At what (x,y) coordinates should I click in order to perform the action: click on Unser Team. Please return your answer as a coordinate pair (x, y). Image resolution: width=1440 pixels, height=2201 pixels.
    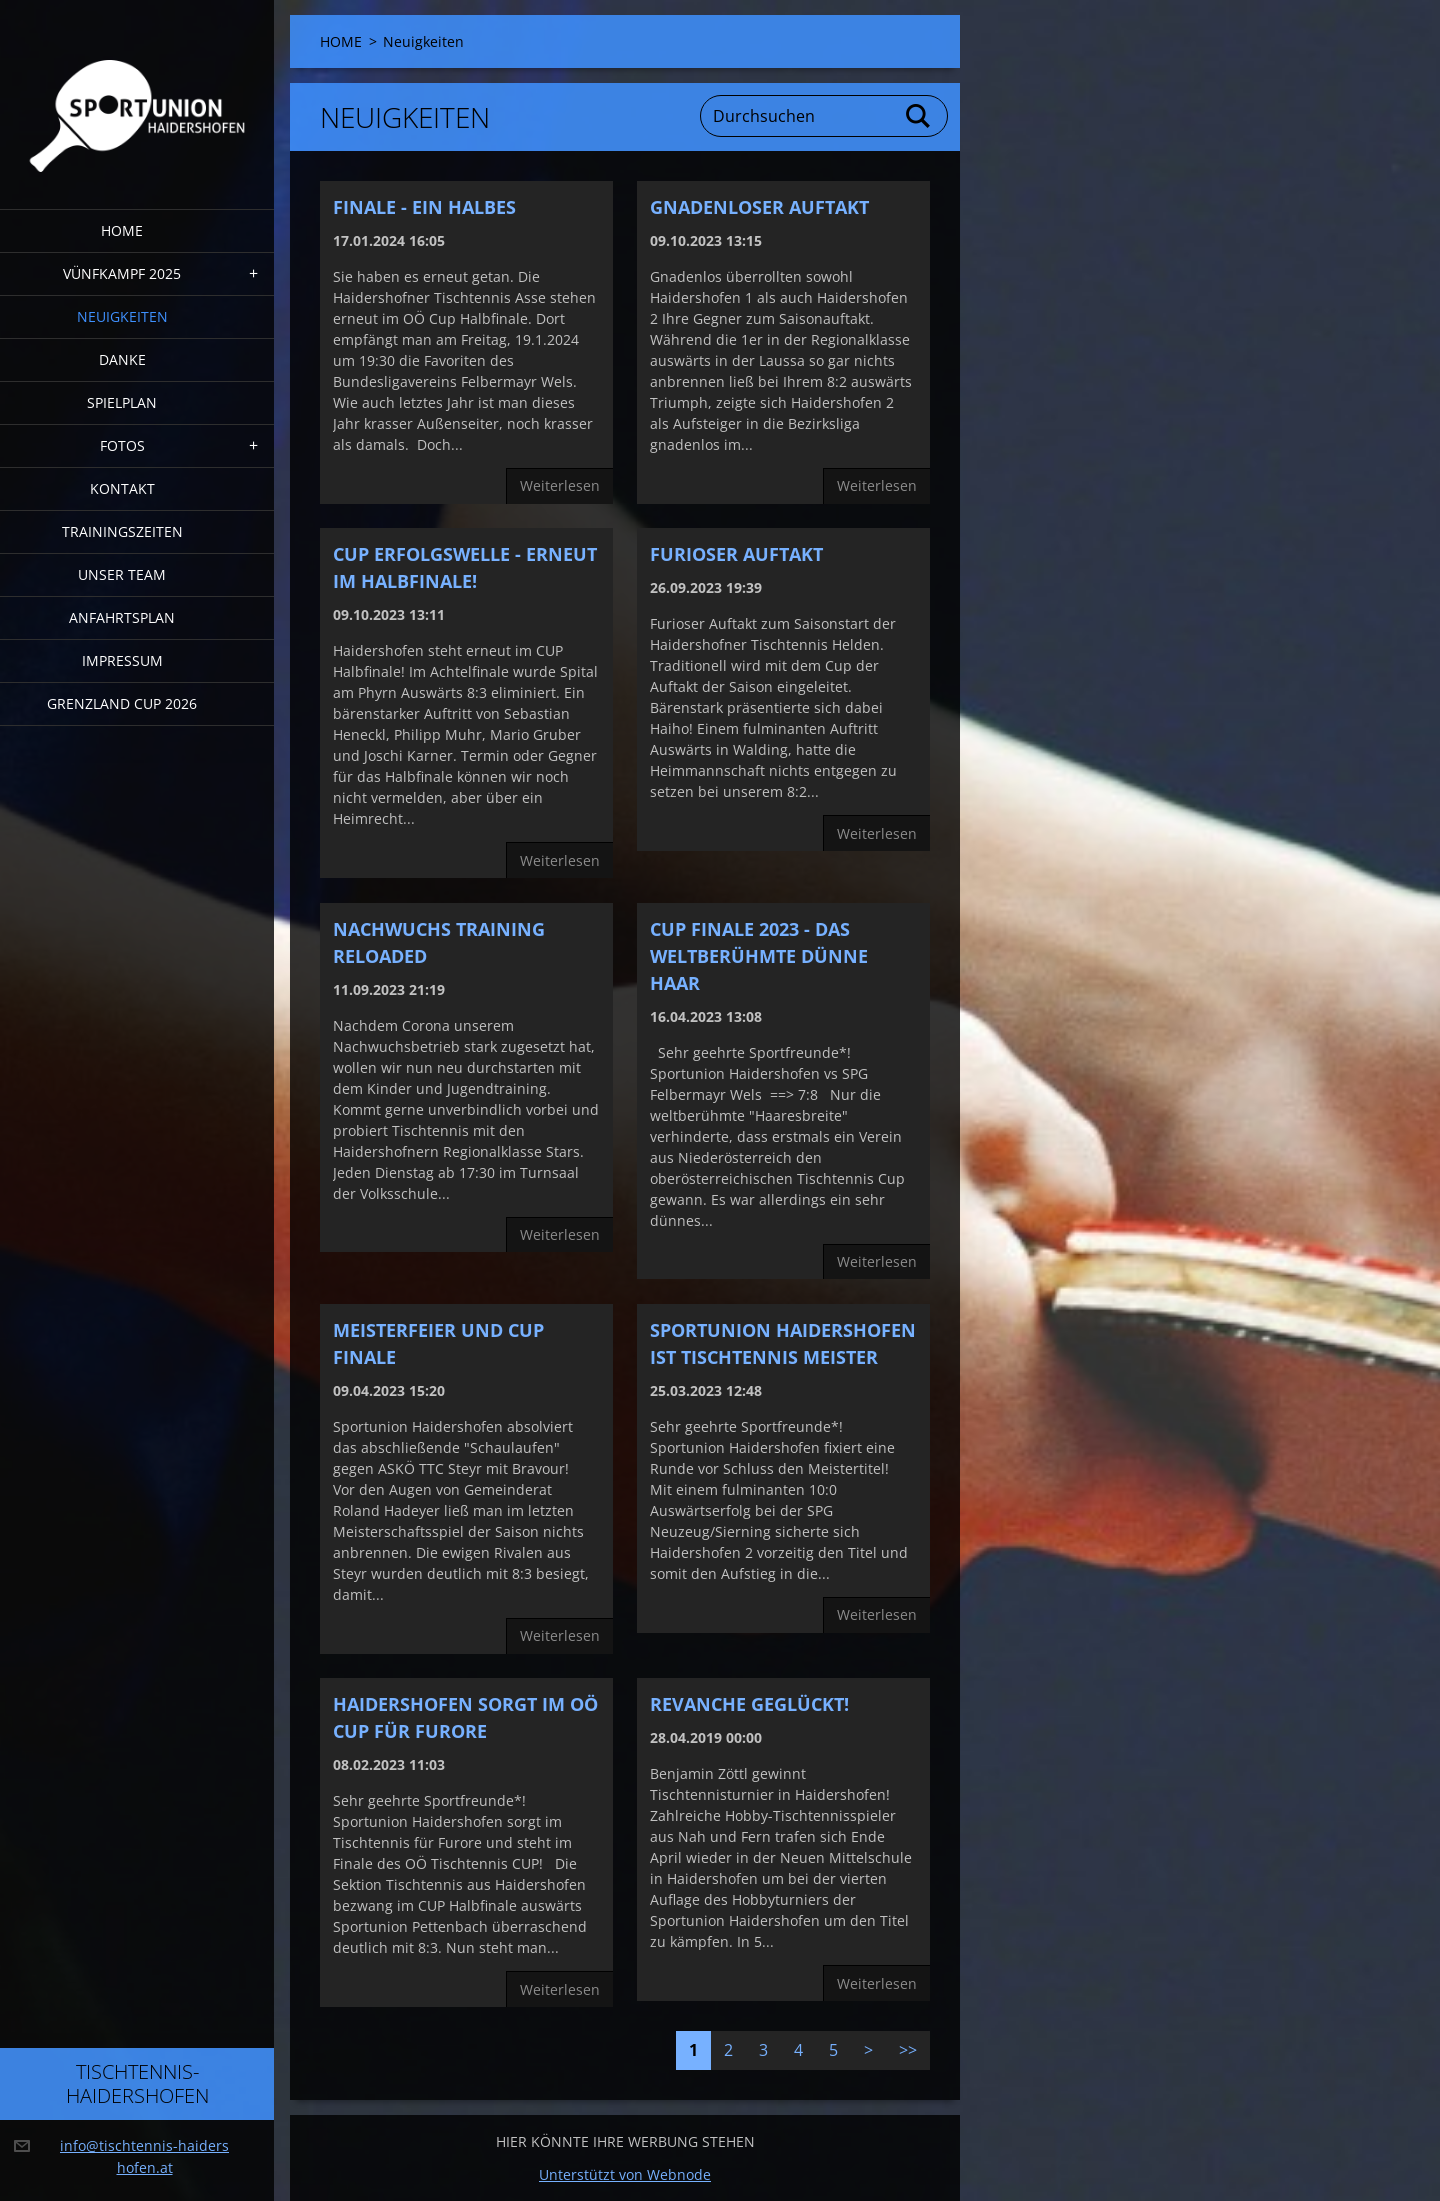
    Looking at the image, I should click on (122, 574).